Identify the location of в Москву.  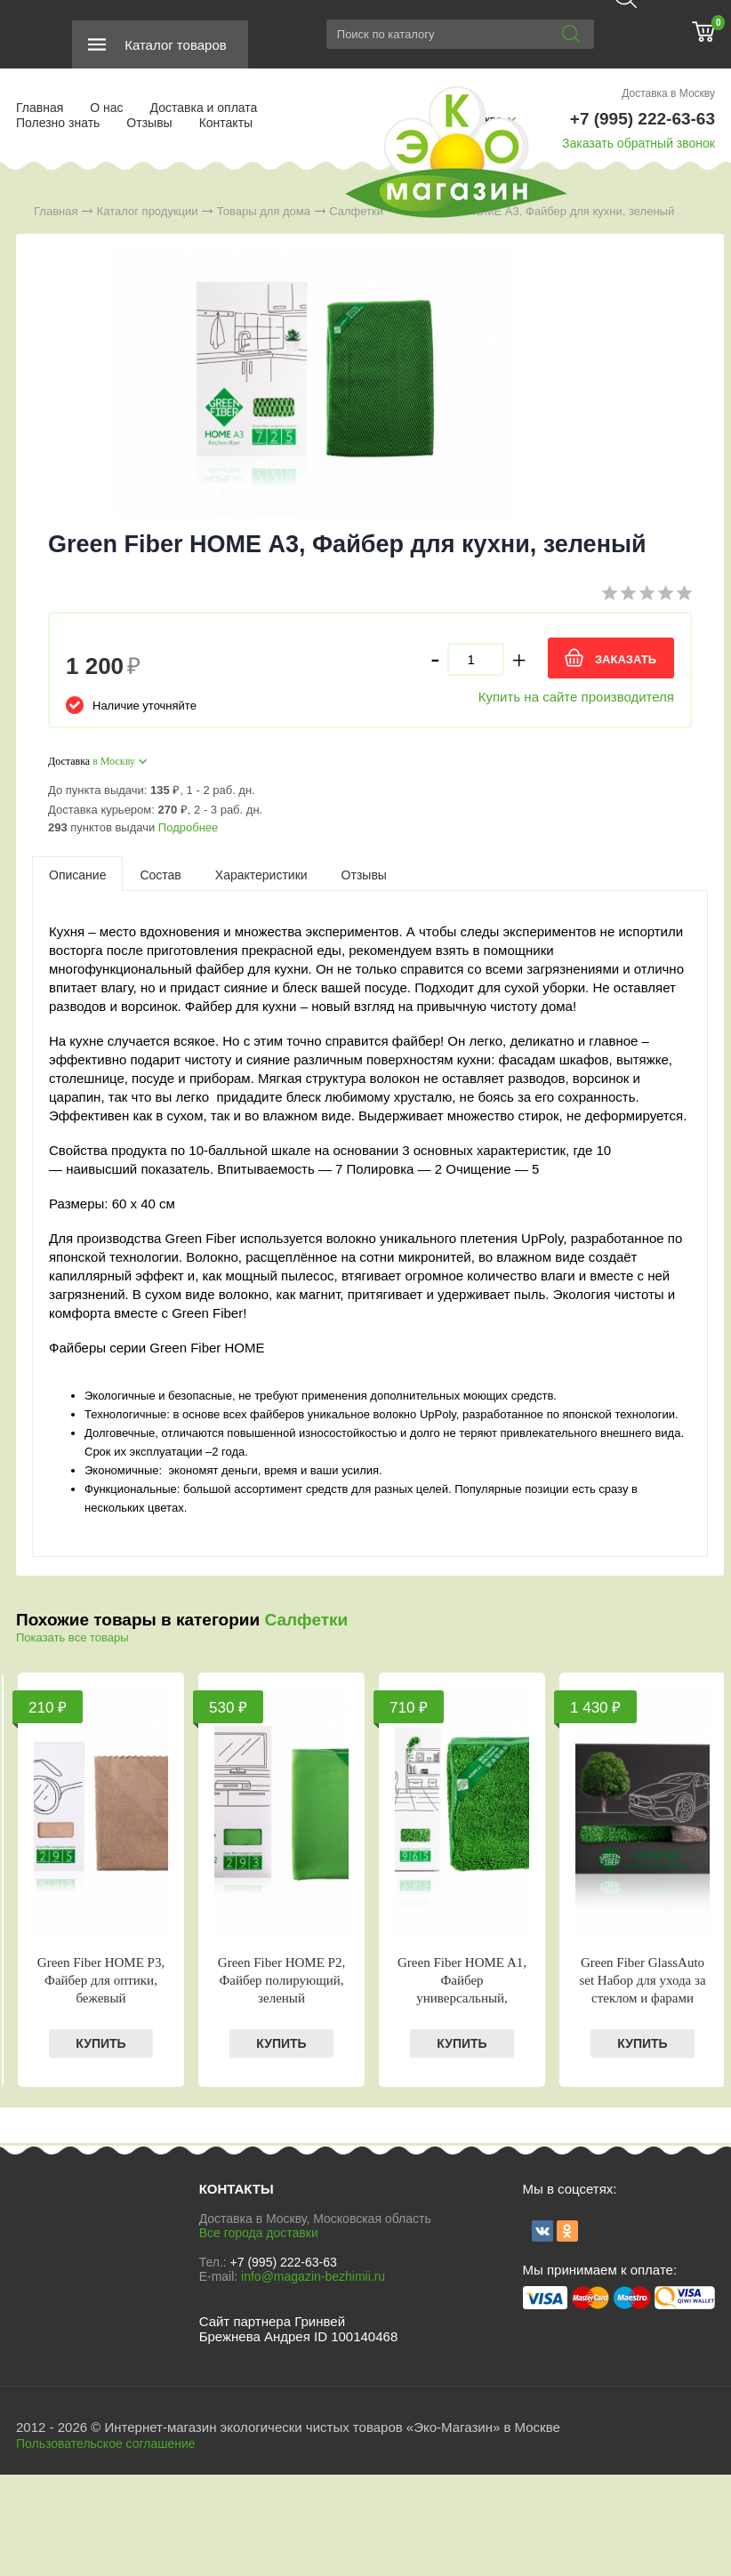
(113, 761).